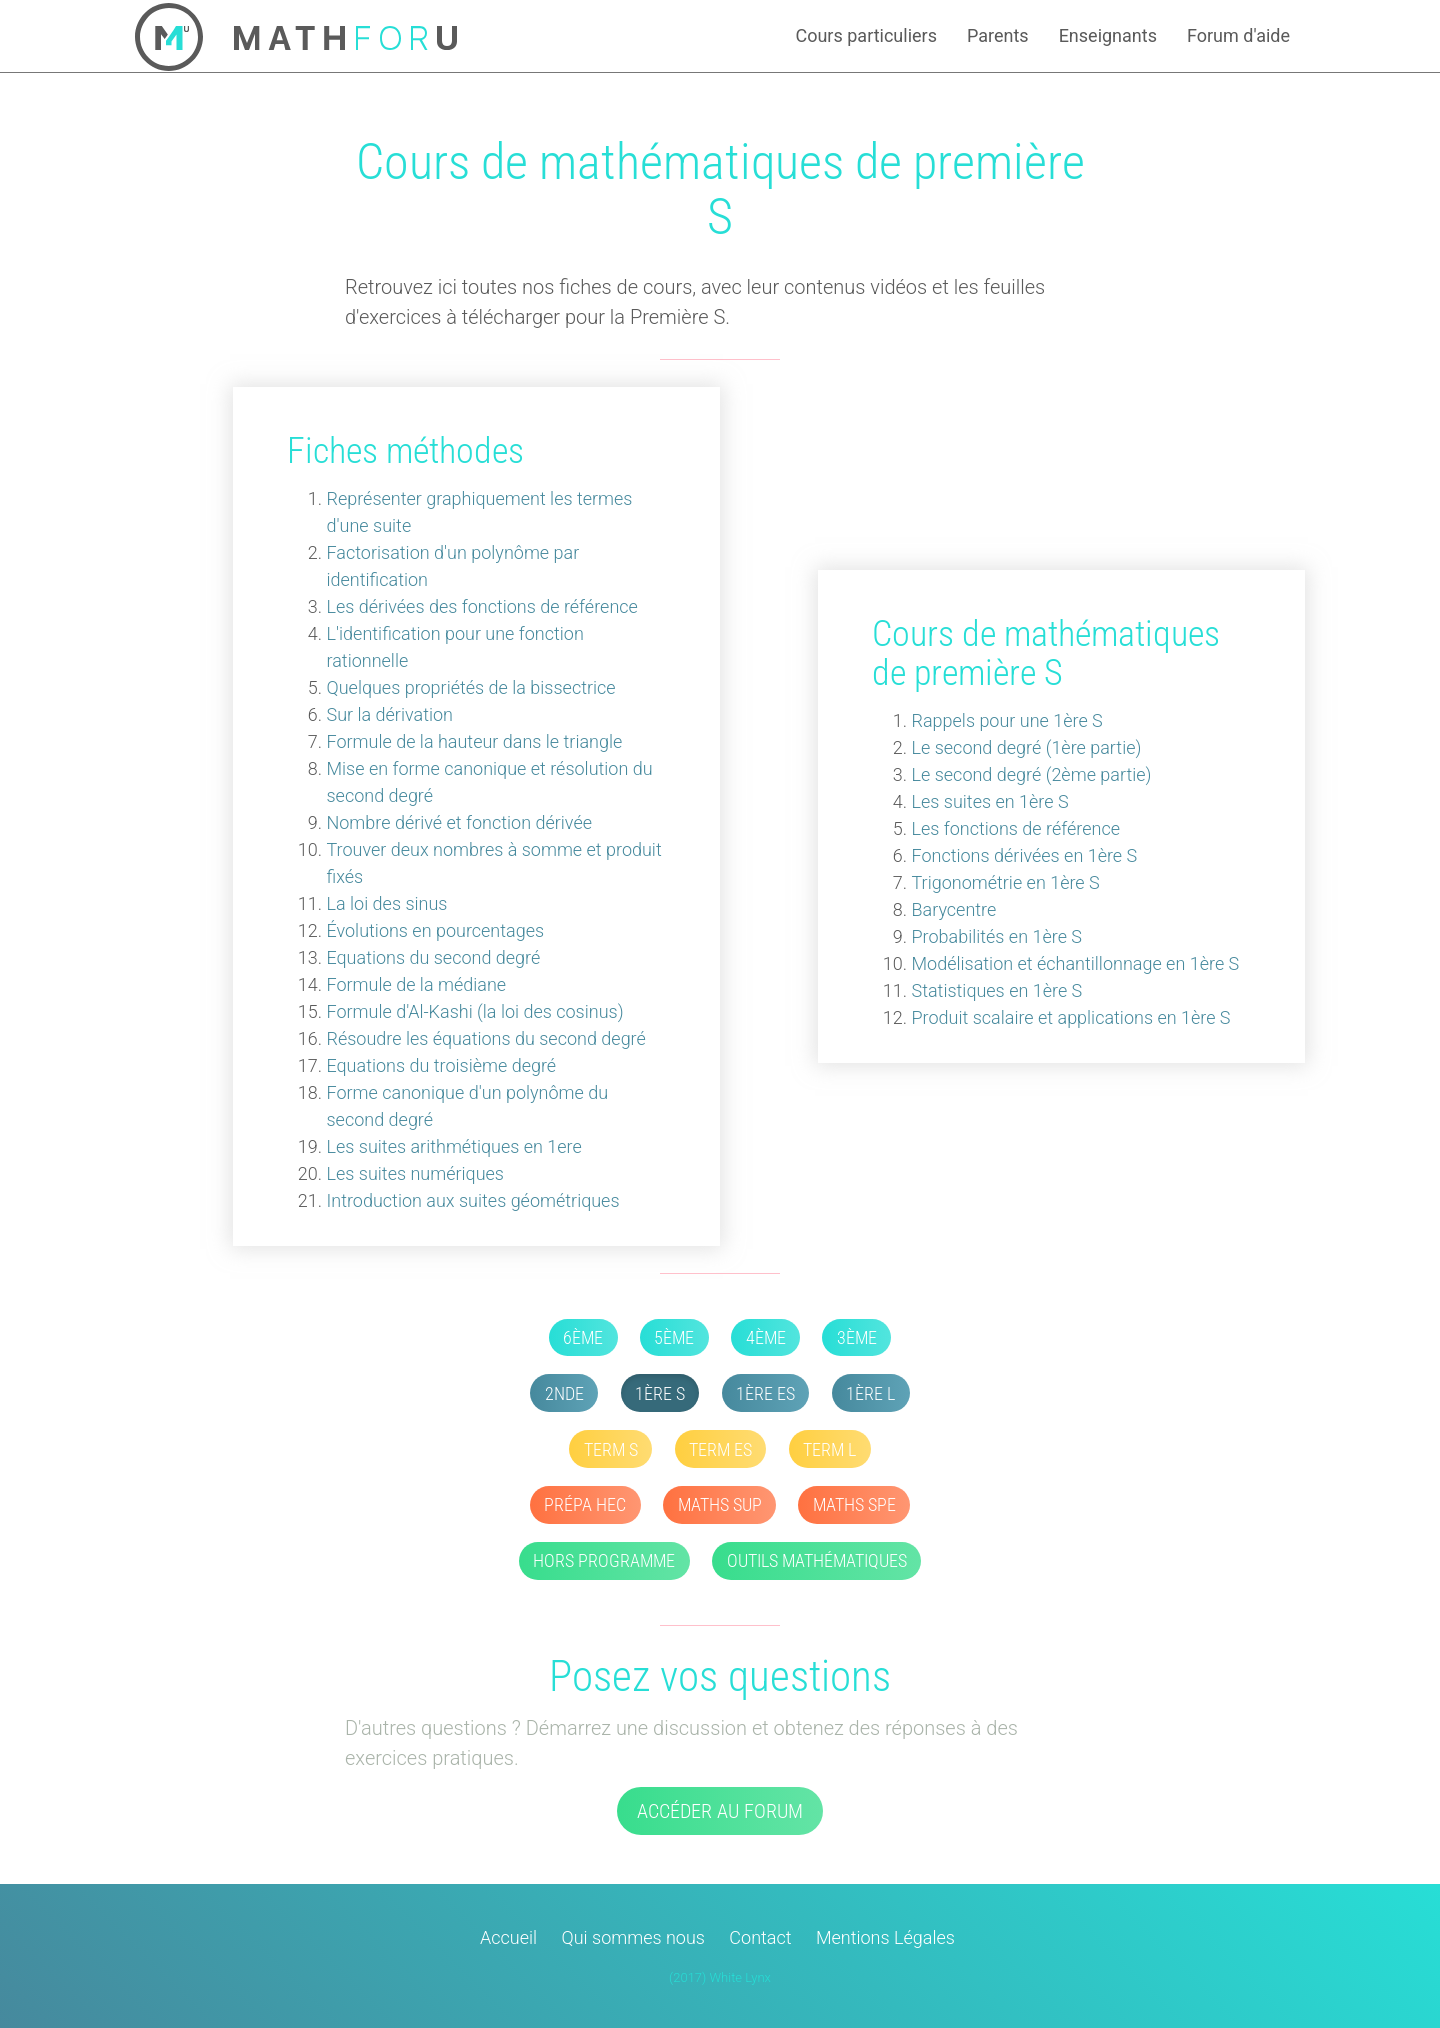 The height and width of the screenshot is (2028, 1440). I want to click on Rappels pour une 1ère S, so click(1007, 720).